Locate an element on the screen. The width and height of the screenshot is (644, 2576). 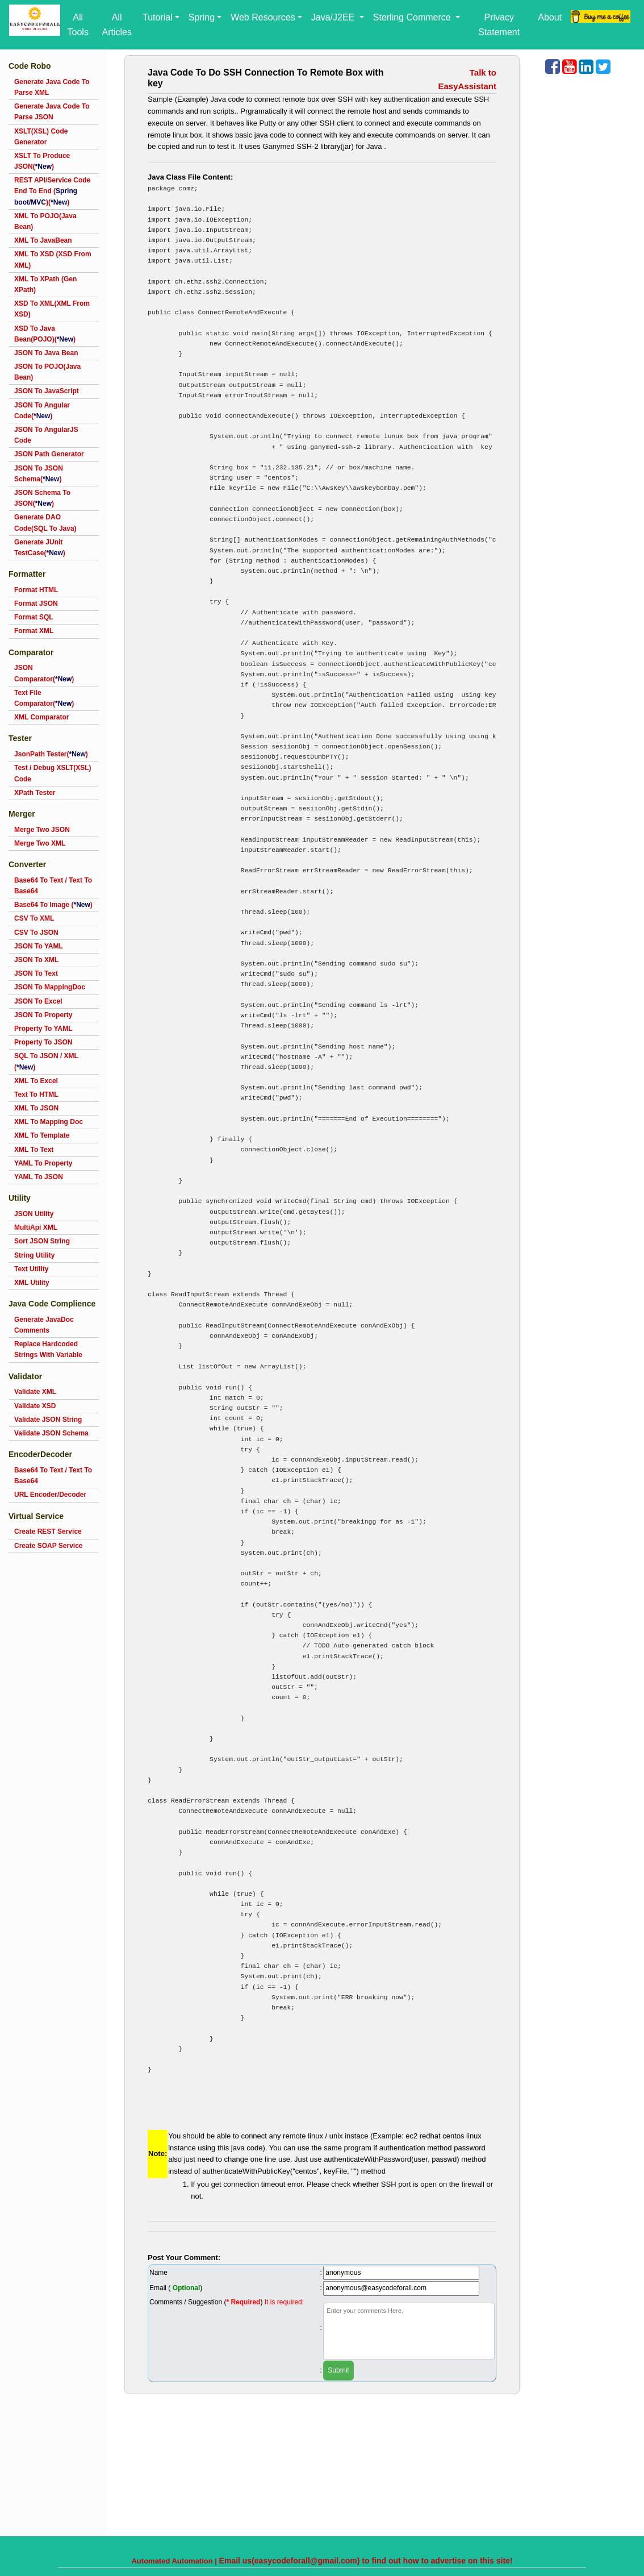
JSON To Property is located at coordinates (43, 1015).